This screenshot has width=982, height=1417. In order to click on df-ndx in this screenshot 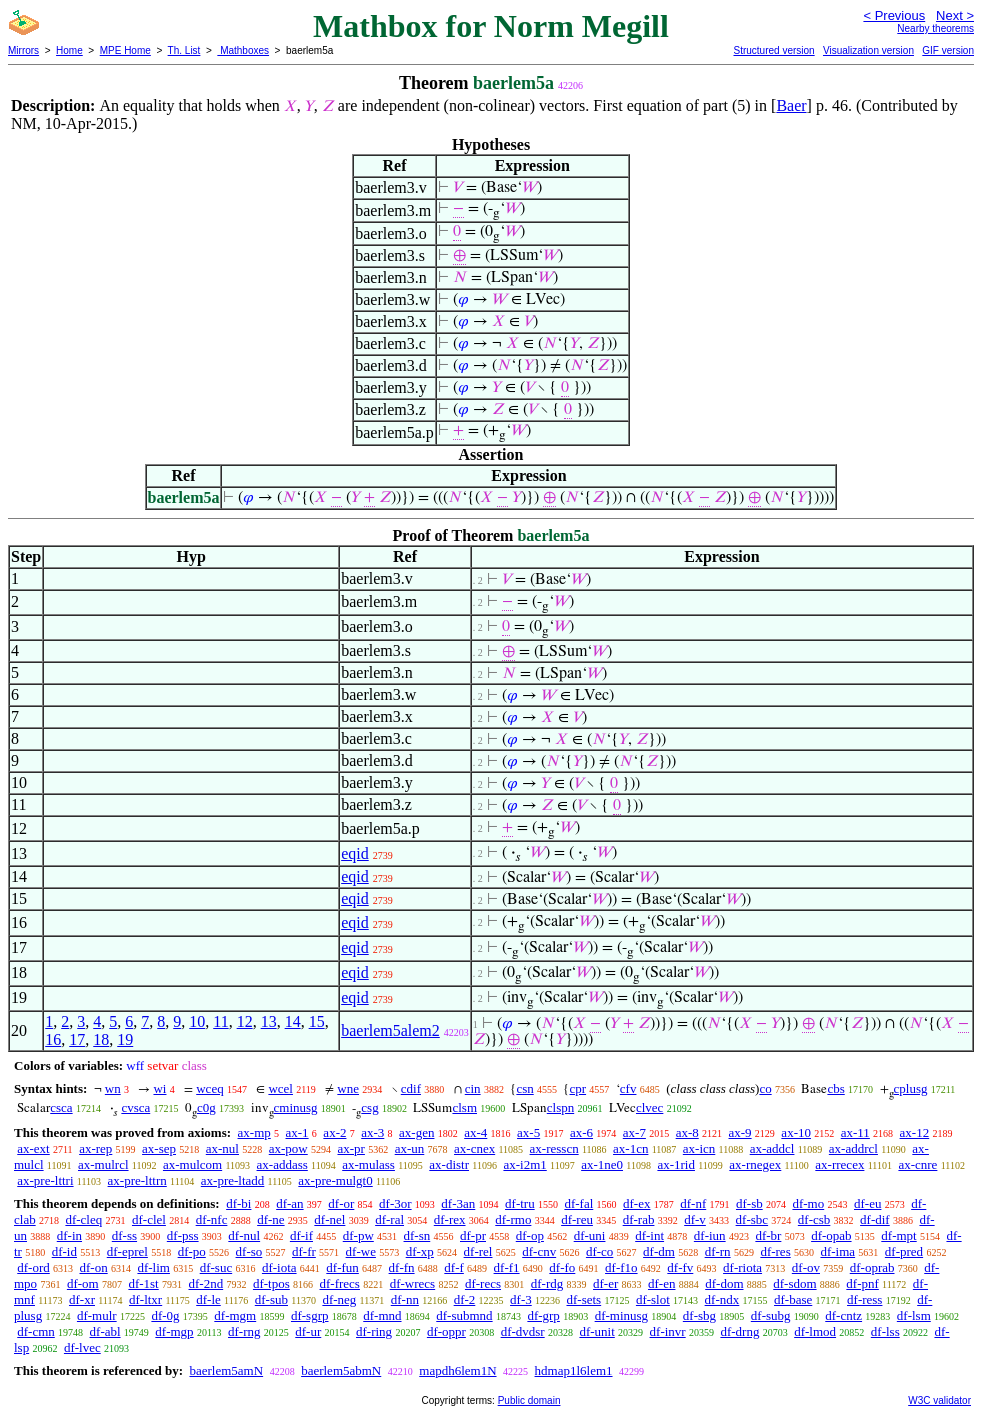, I will do `click(722, 1299)`.